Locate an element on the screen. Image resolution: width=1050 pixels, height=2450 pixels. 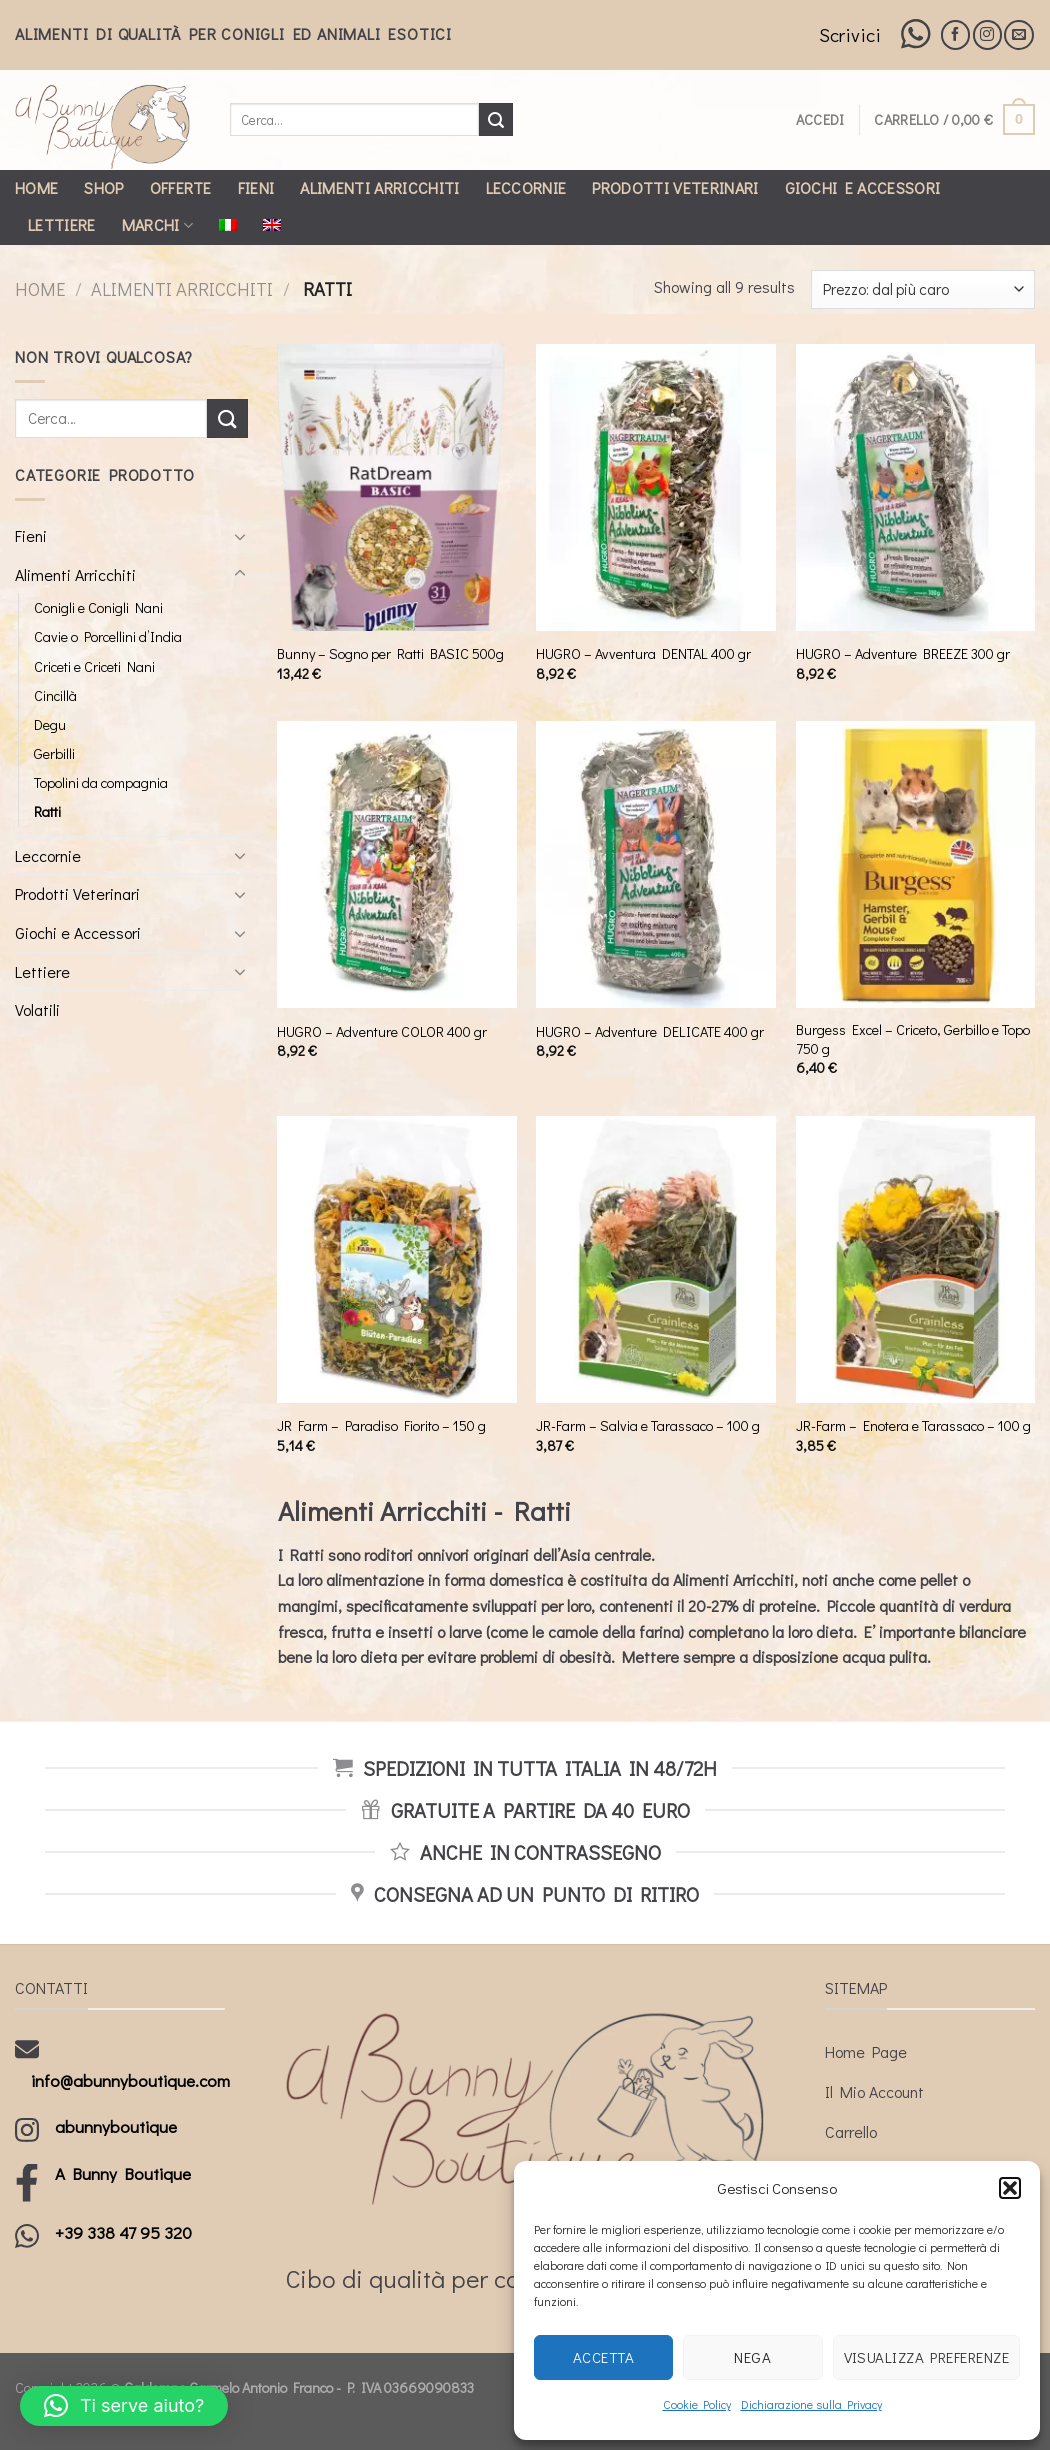
Dichiarazione sulla Privacy is located at coordinates (811, 2404).